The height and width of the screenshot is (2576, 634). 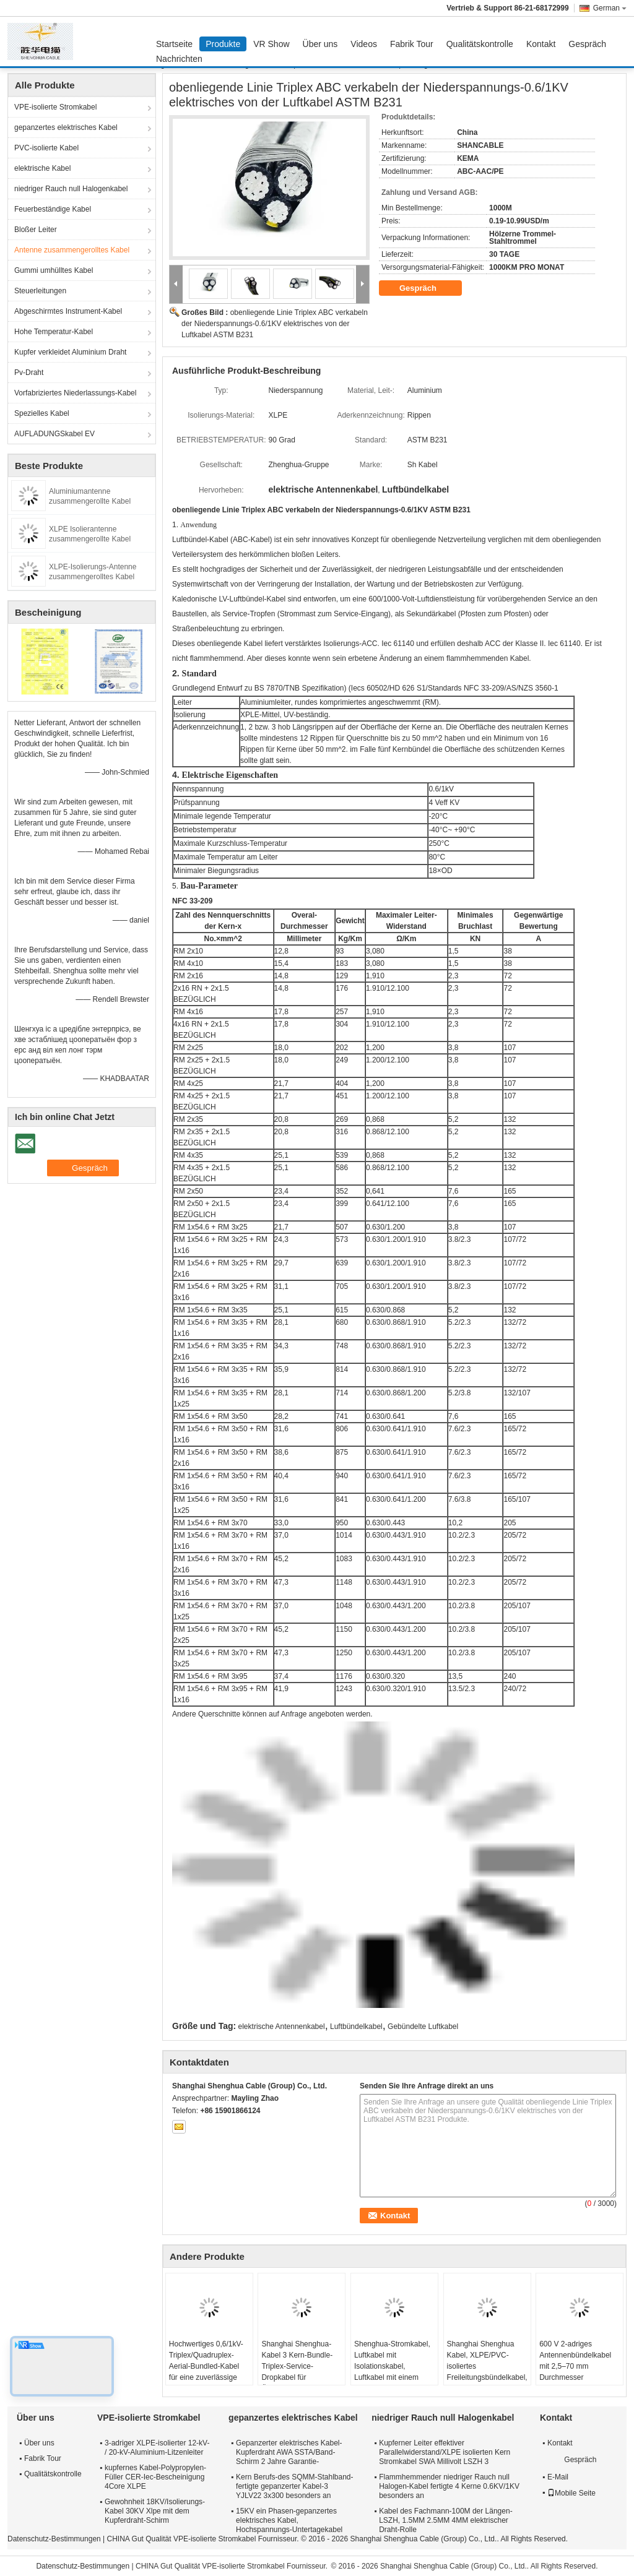 What do you see at coordinates (479, 44) in the screenshot?
I see `Qualitätskontrolle` at bounding box center [479, 44].